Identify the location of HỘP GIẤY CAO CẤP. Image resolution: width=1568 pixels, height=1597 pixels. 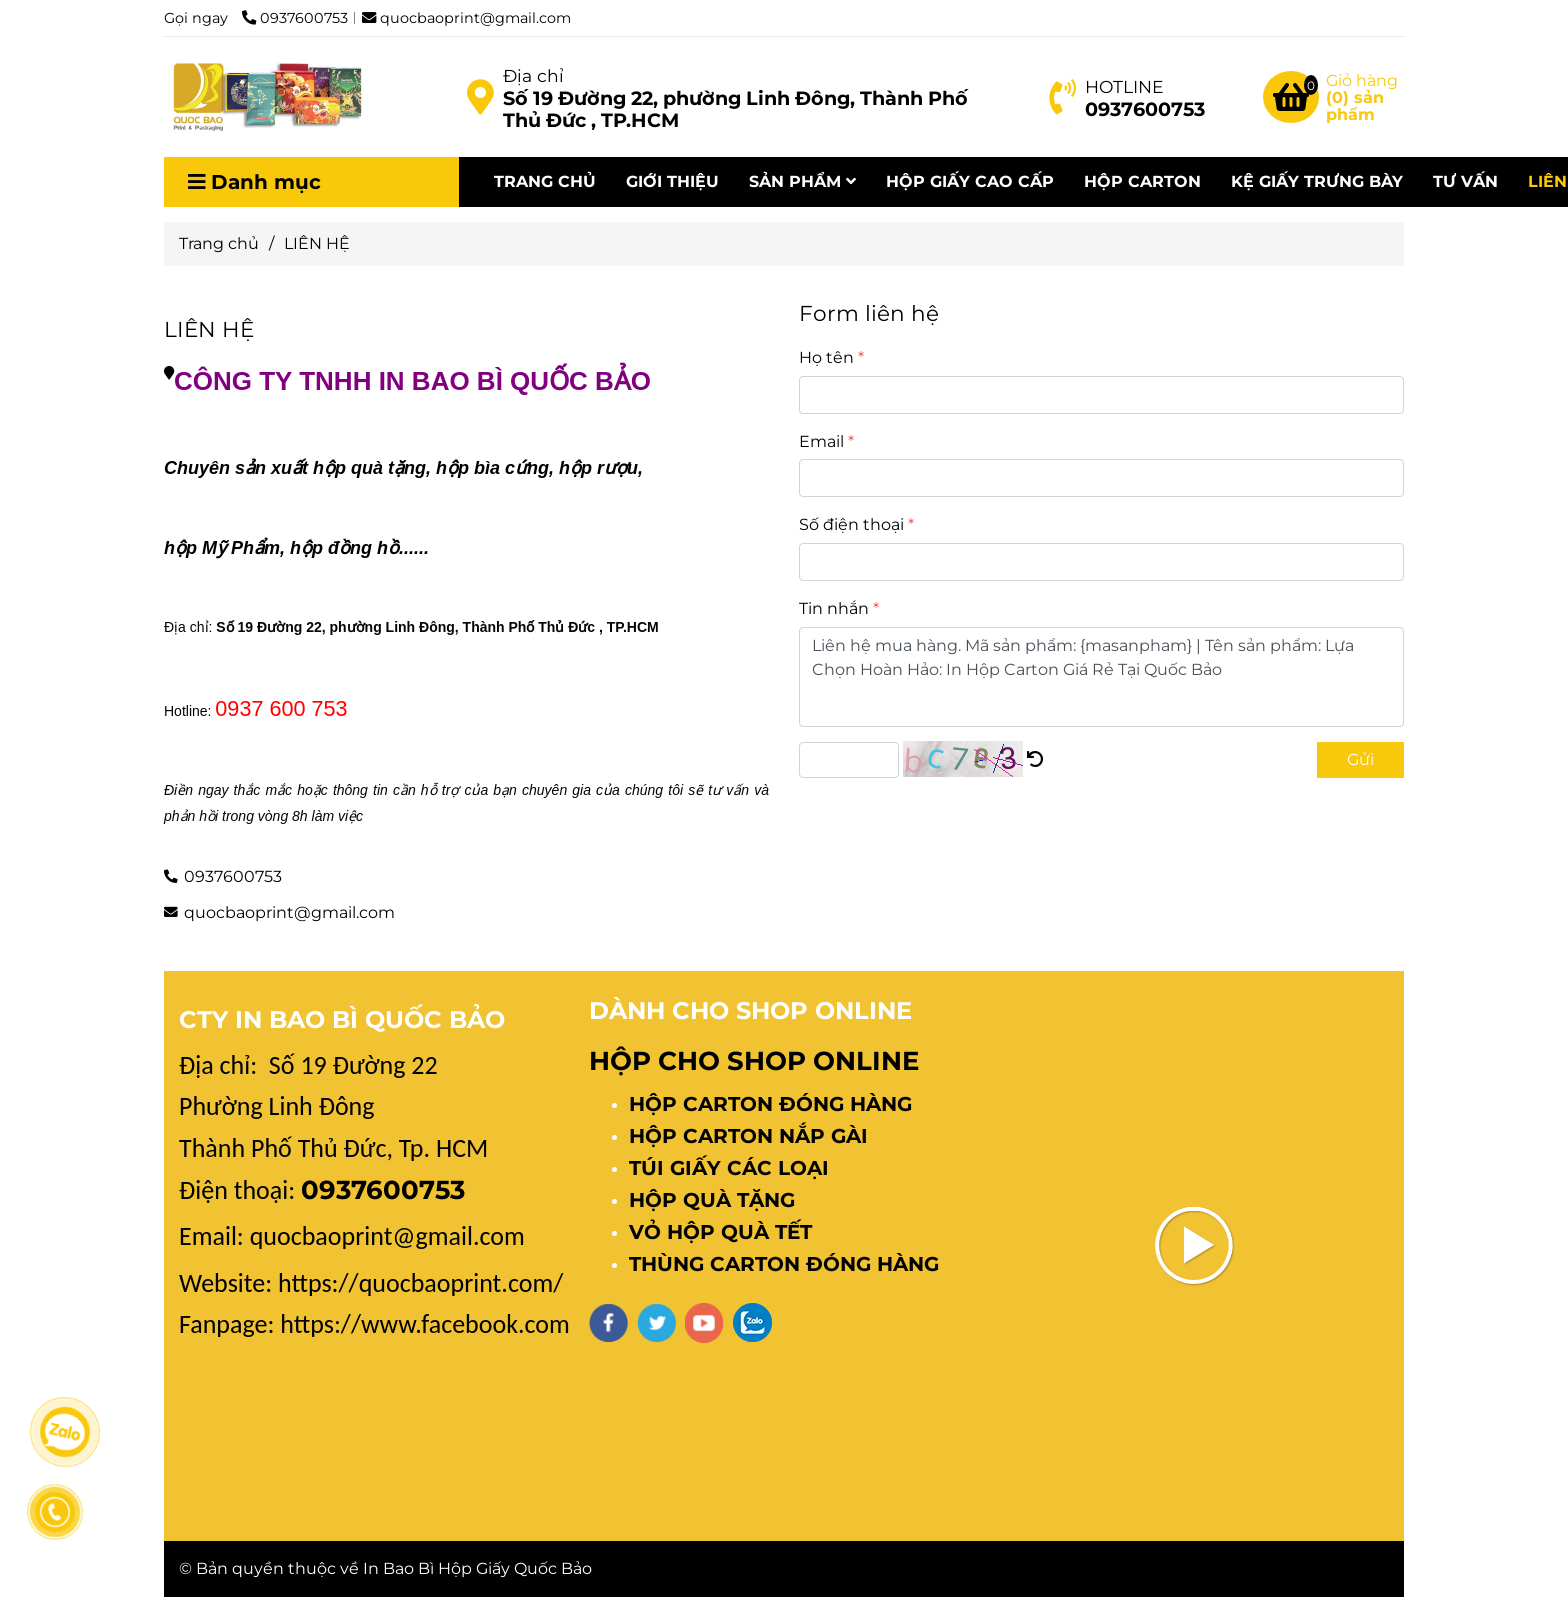
(970, 181).